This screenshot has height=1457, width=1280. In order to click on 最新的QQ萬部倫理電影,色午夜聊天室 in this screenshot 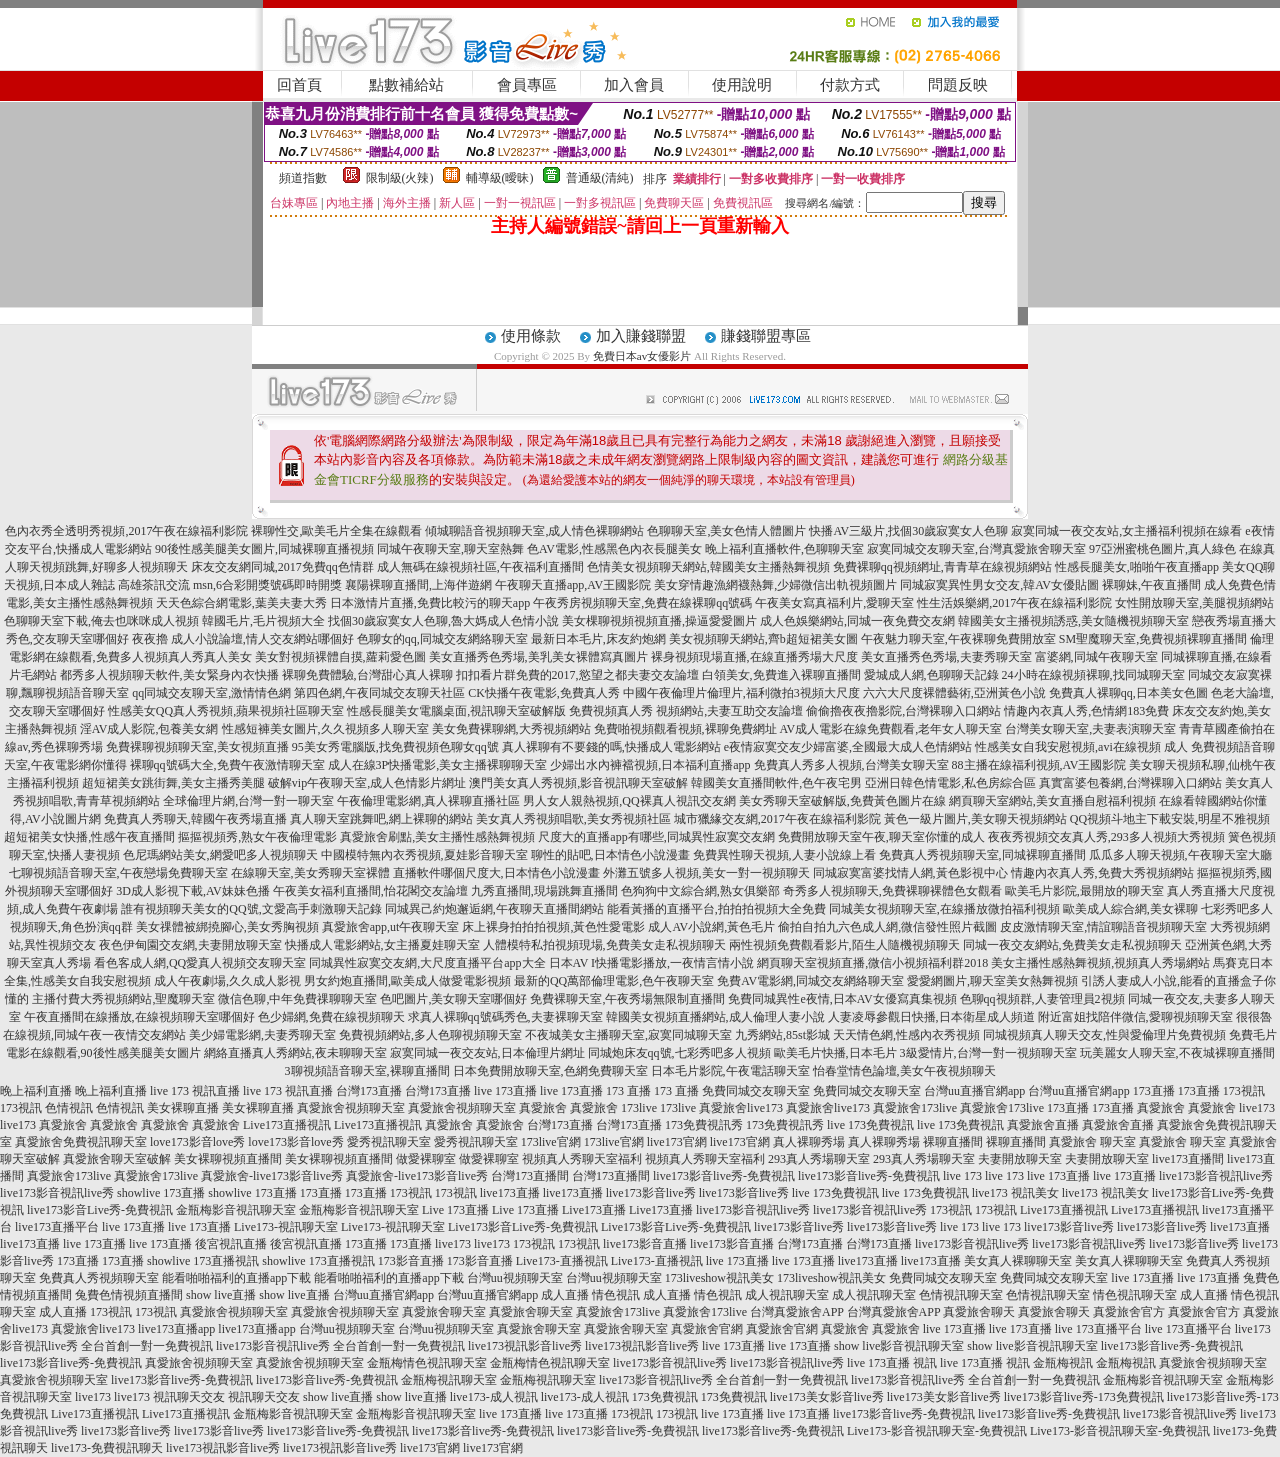, I will do `click(614, 981)`.